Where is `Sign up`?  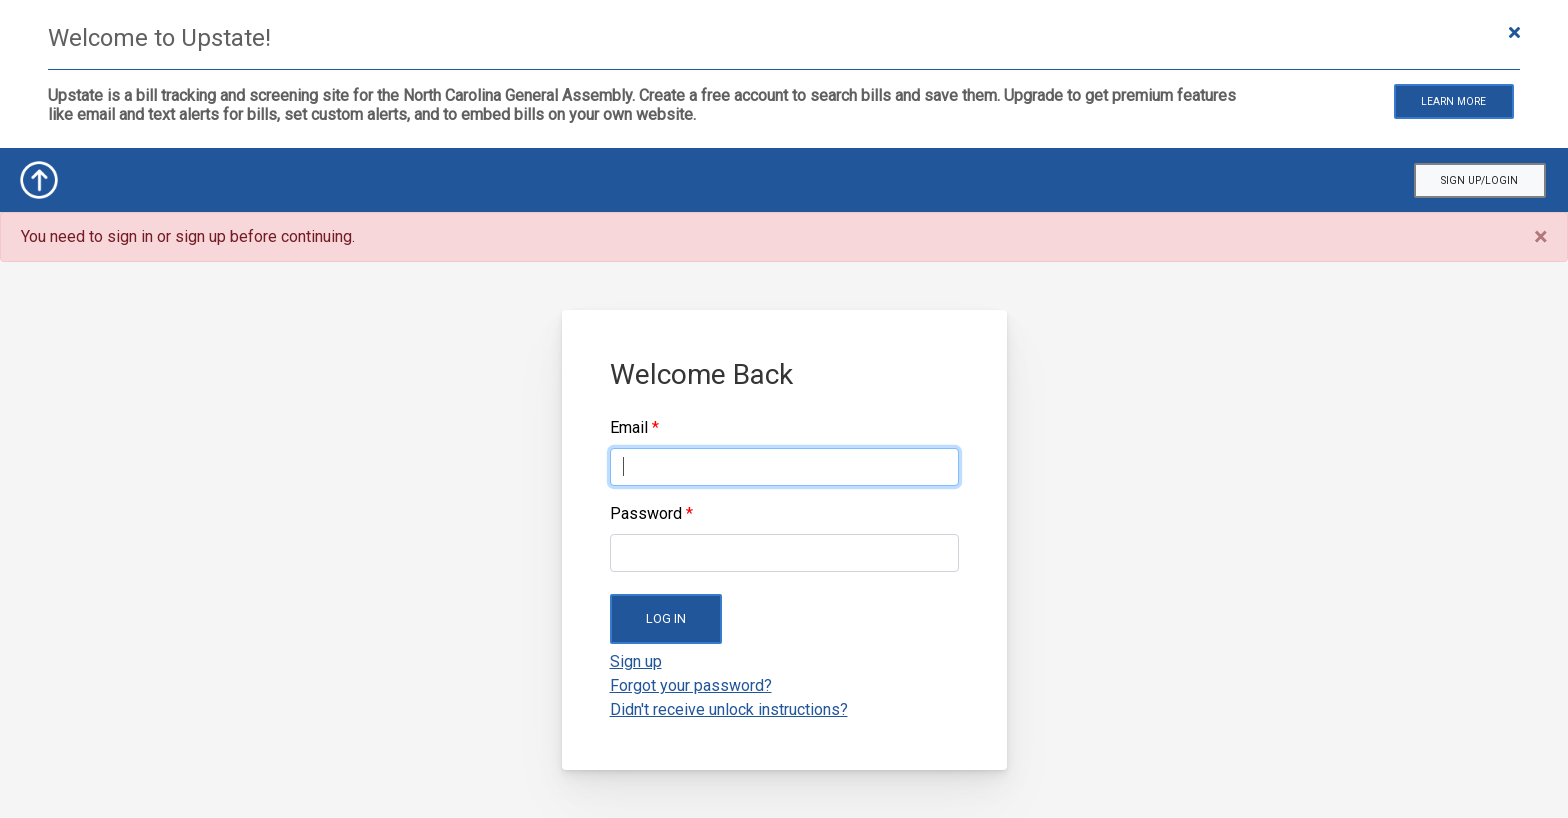 Sign up is located at coordinates (636, 661).